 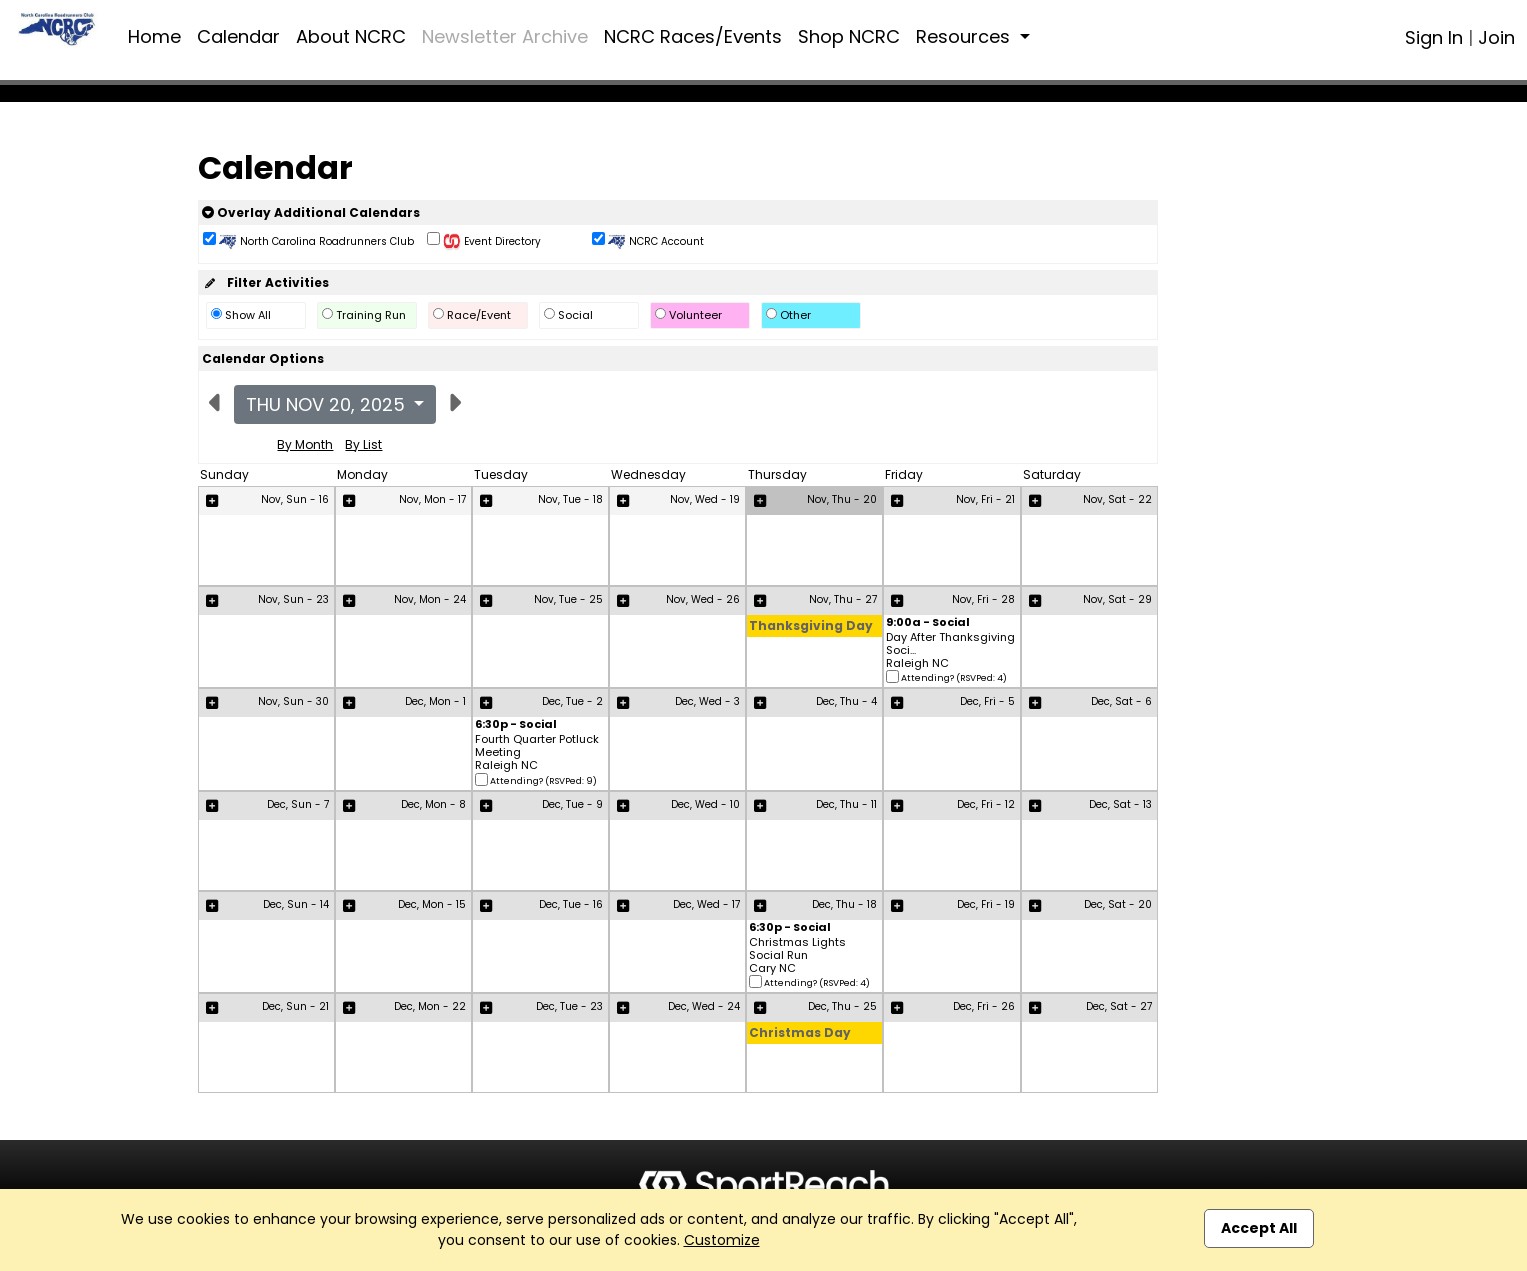 What do you see at coordinates (705, 804) in the screenshot?
I see `Dec, Wed - 10` at bounding box center [705, 804].